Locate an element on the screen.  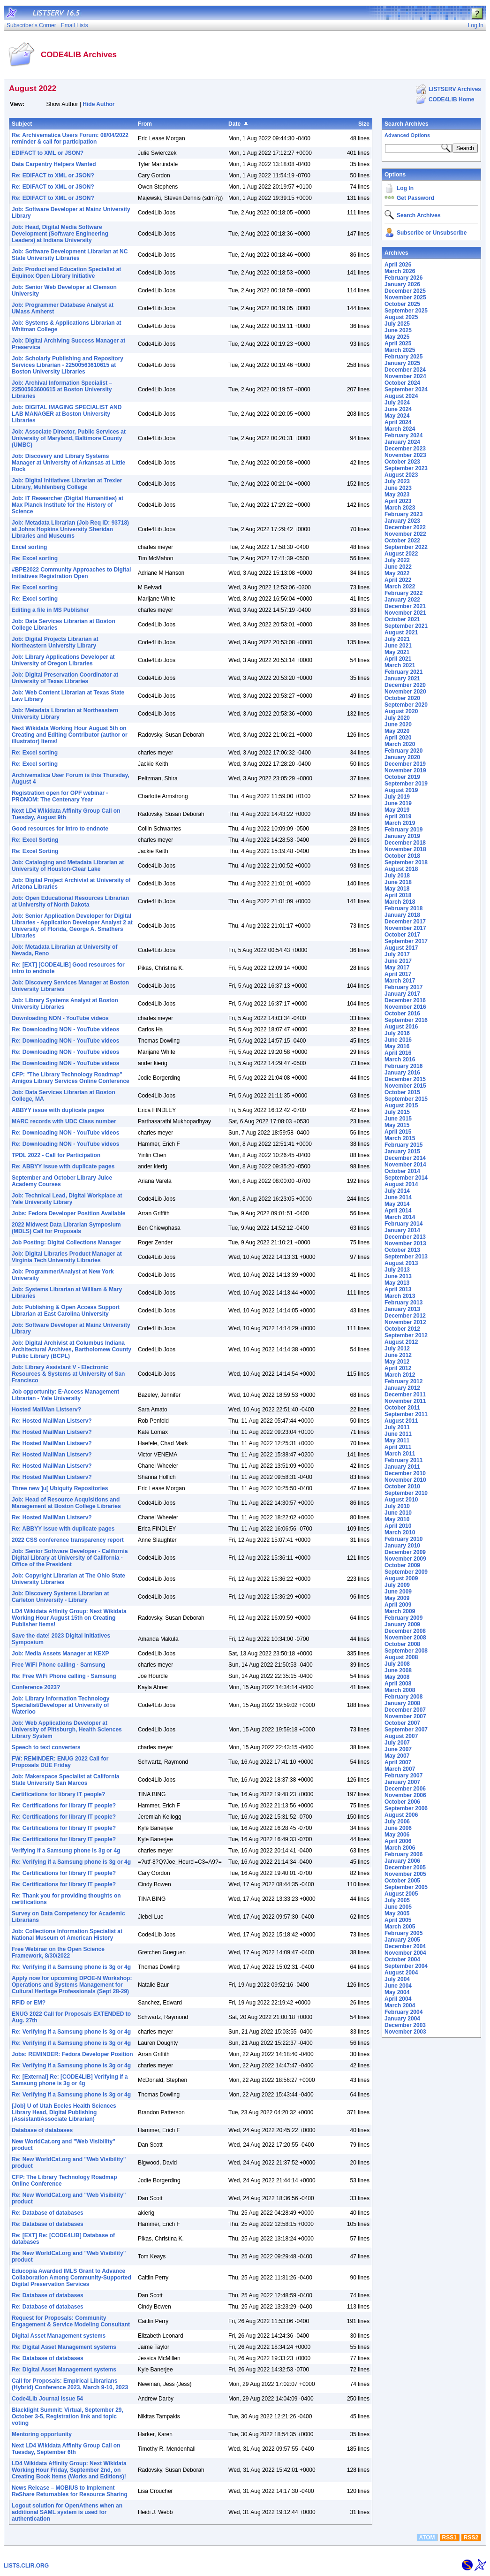
April 2010 is located at coordinates (397, 1526).